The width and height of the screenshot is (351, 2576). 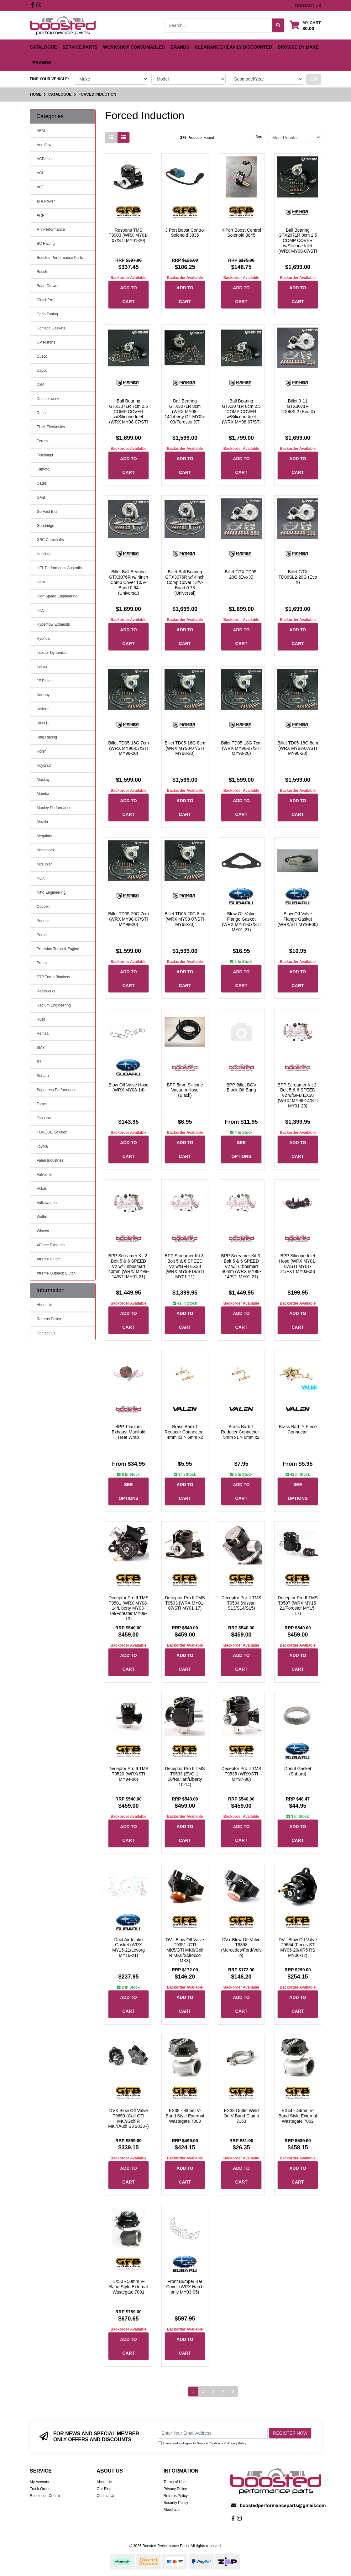 What do you see at coordinates (48, 399) in the screenshot?
I see `Deatschwerks` at bounding box center [48, 399].